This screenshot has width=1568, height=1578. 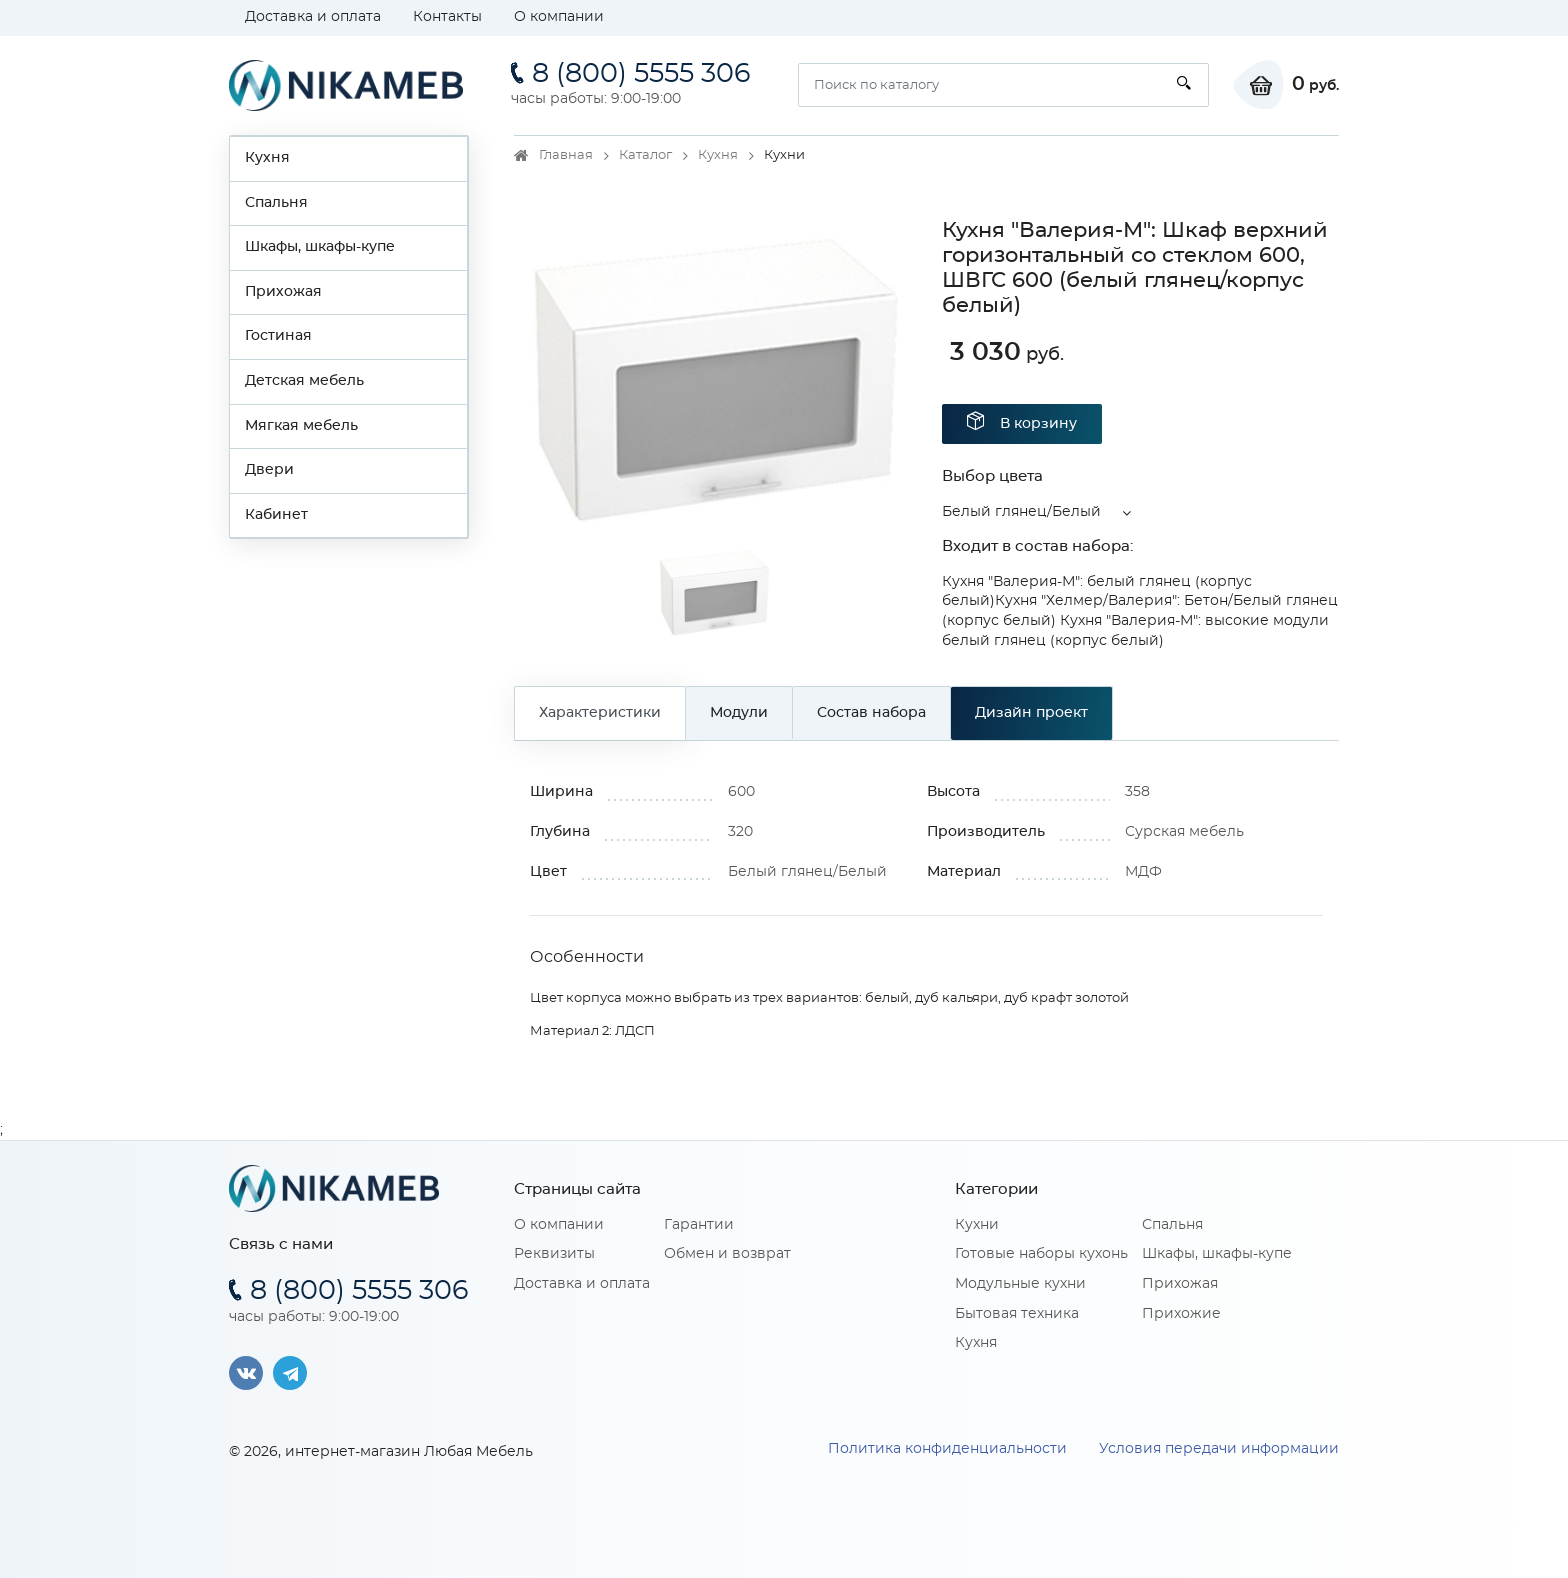 I want to click on Белый глянец/Белый [button], so click(x=1021, y=512).